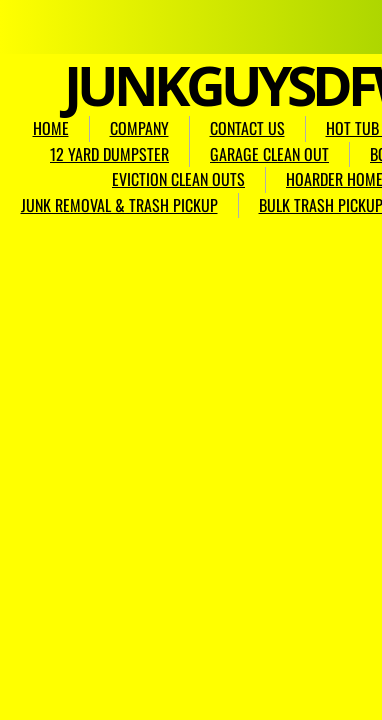  What do you see at coordinates (247, 128) in the screenshot?
I see `CONTACT US` at bounding box center [247, 128].